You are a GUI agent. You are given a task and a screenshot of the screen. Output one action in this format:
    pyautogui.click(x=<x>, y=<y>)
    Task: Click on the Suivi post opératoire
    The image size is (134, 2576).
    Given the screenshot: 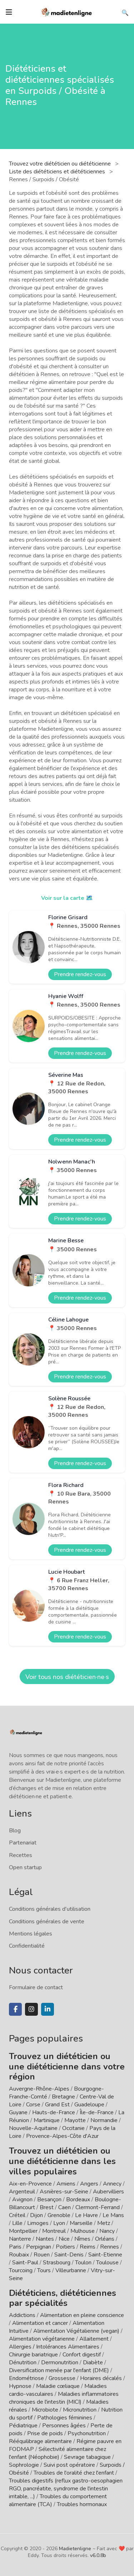 What is the action you would take?
    pyautogui.click(x=69, y=2465)
    